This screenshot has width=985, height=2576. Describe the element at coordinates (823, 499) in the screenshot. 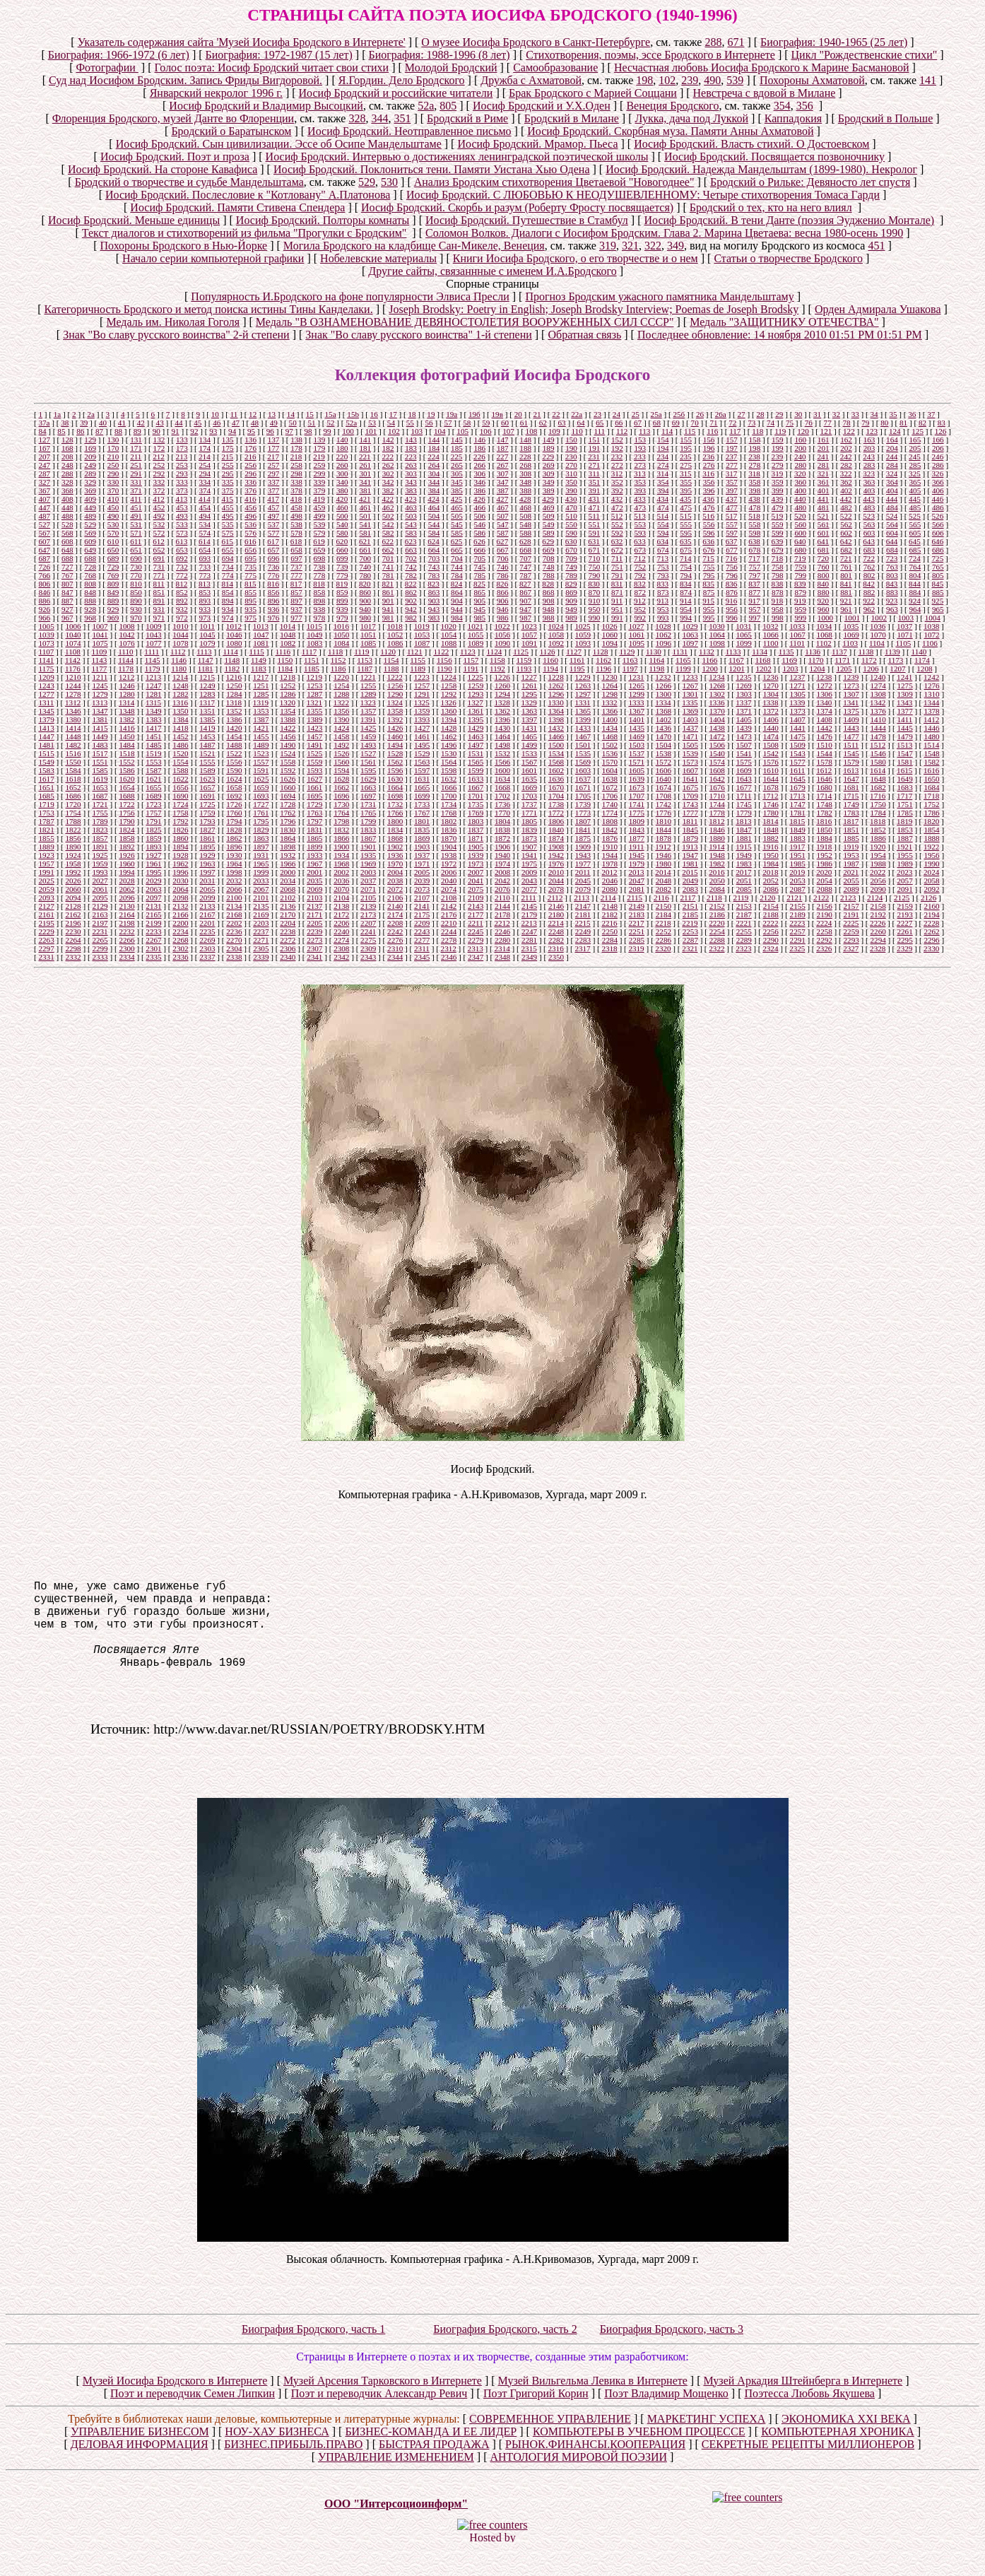

I see `441` at that location.